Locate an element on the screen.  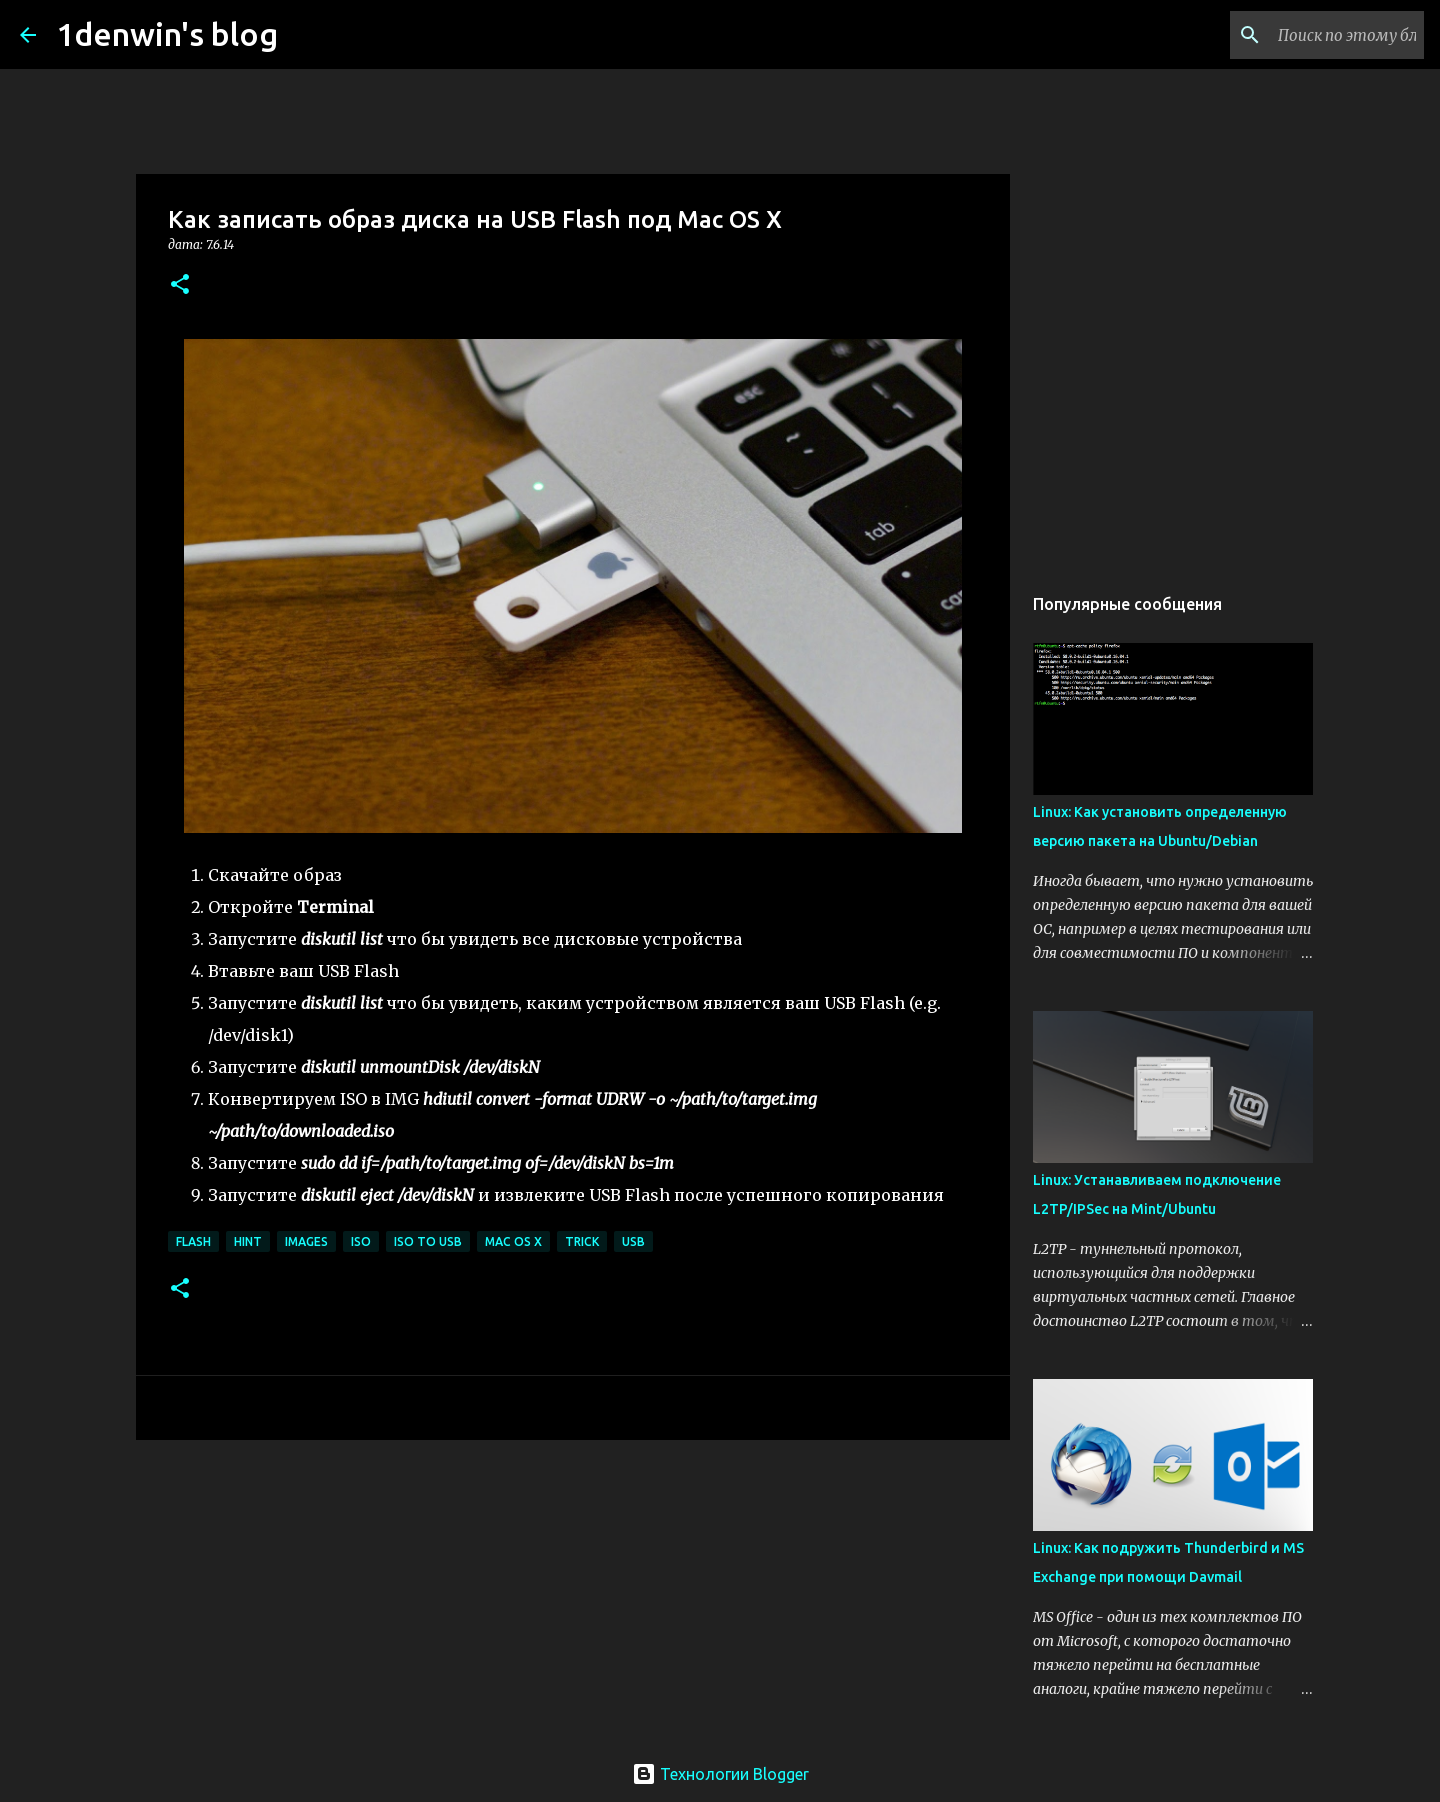
Hint is located at coordinates (248, 1241).